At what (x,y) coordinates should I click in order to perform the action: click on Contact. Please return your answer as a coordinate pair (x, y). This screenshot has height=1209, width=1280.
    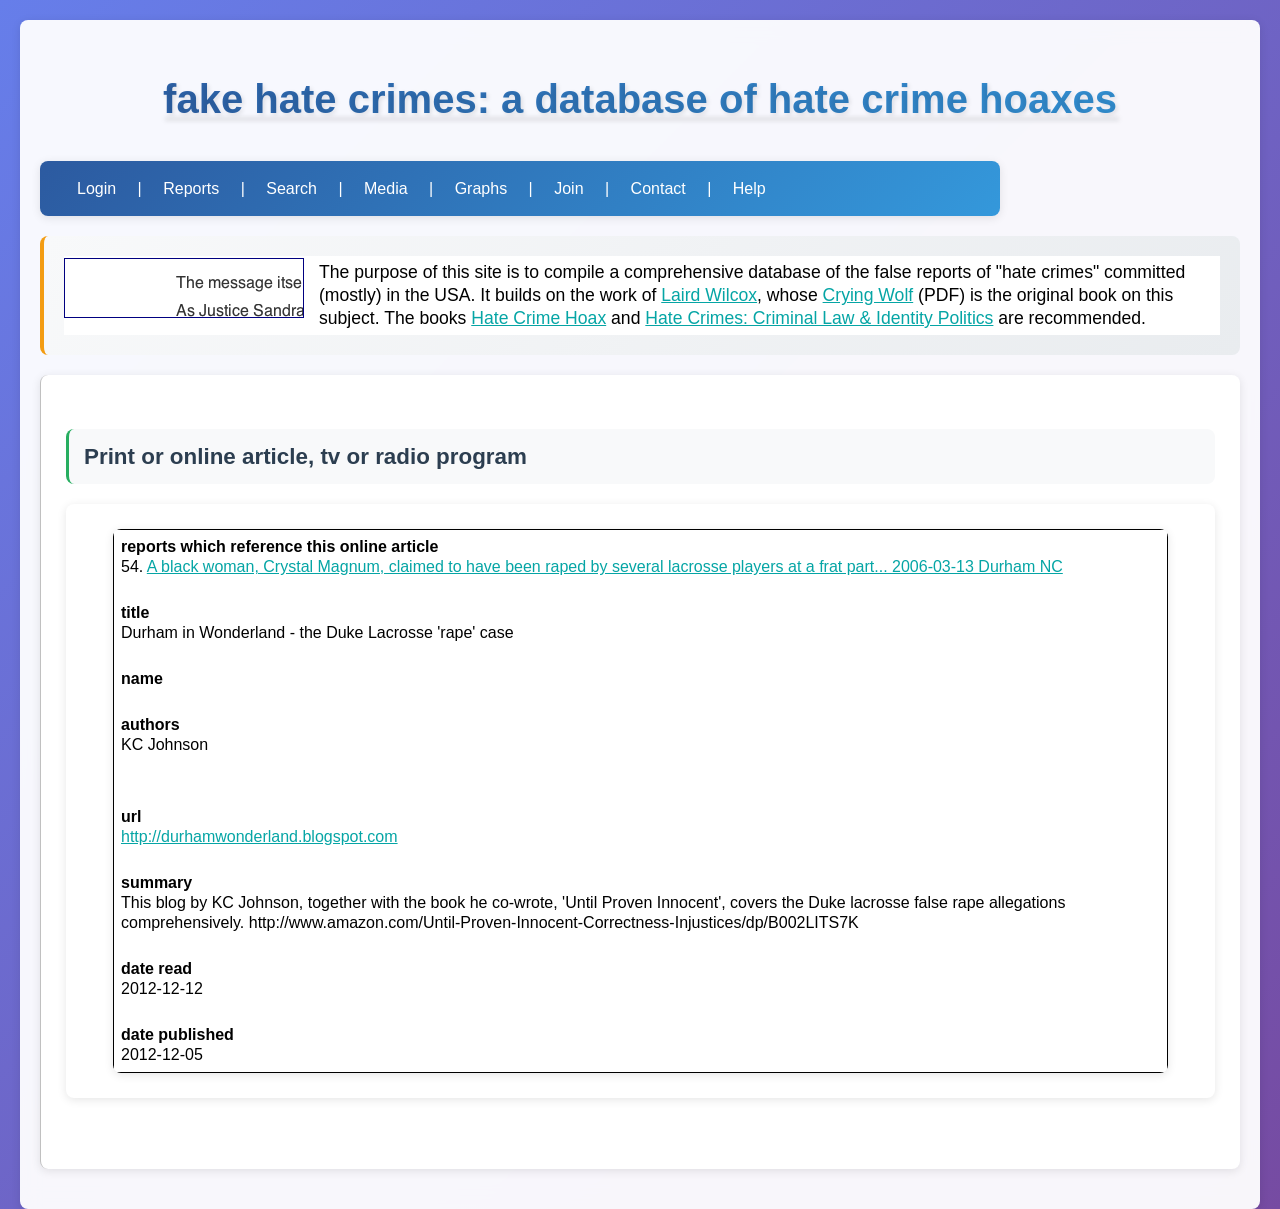
    Looking at the image, I should click on (658, 188).